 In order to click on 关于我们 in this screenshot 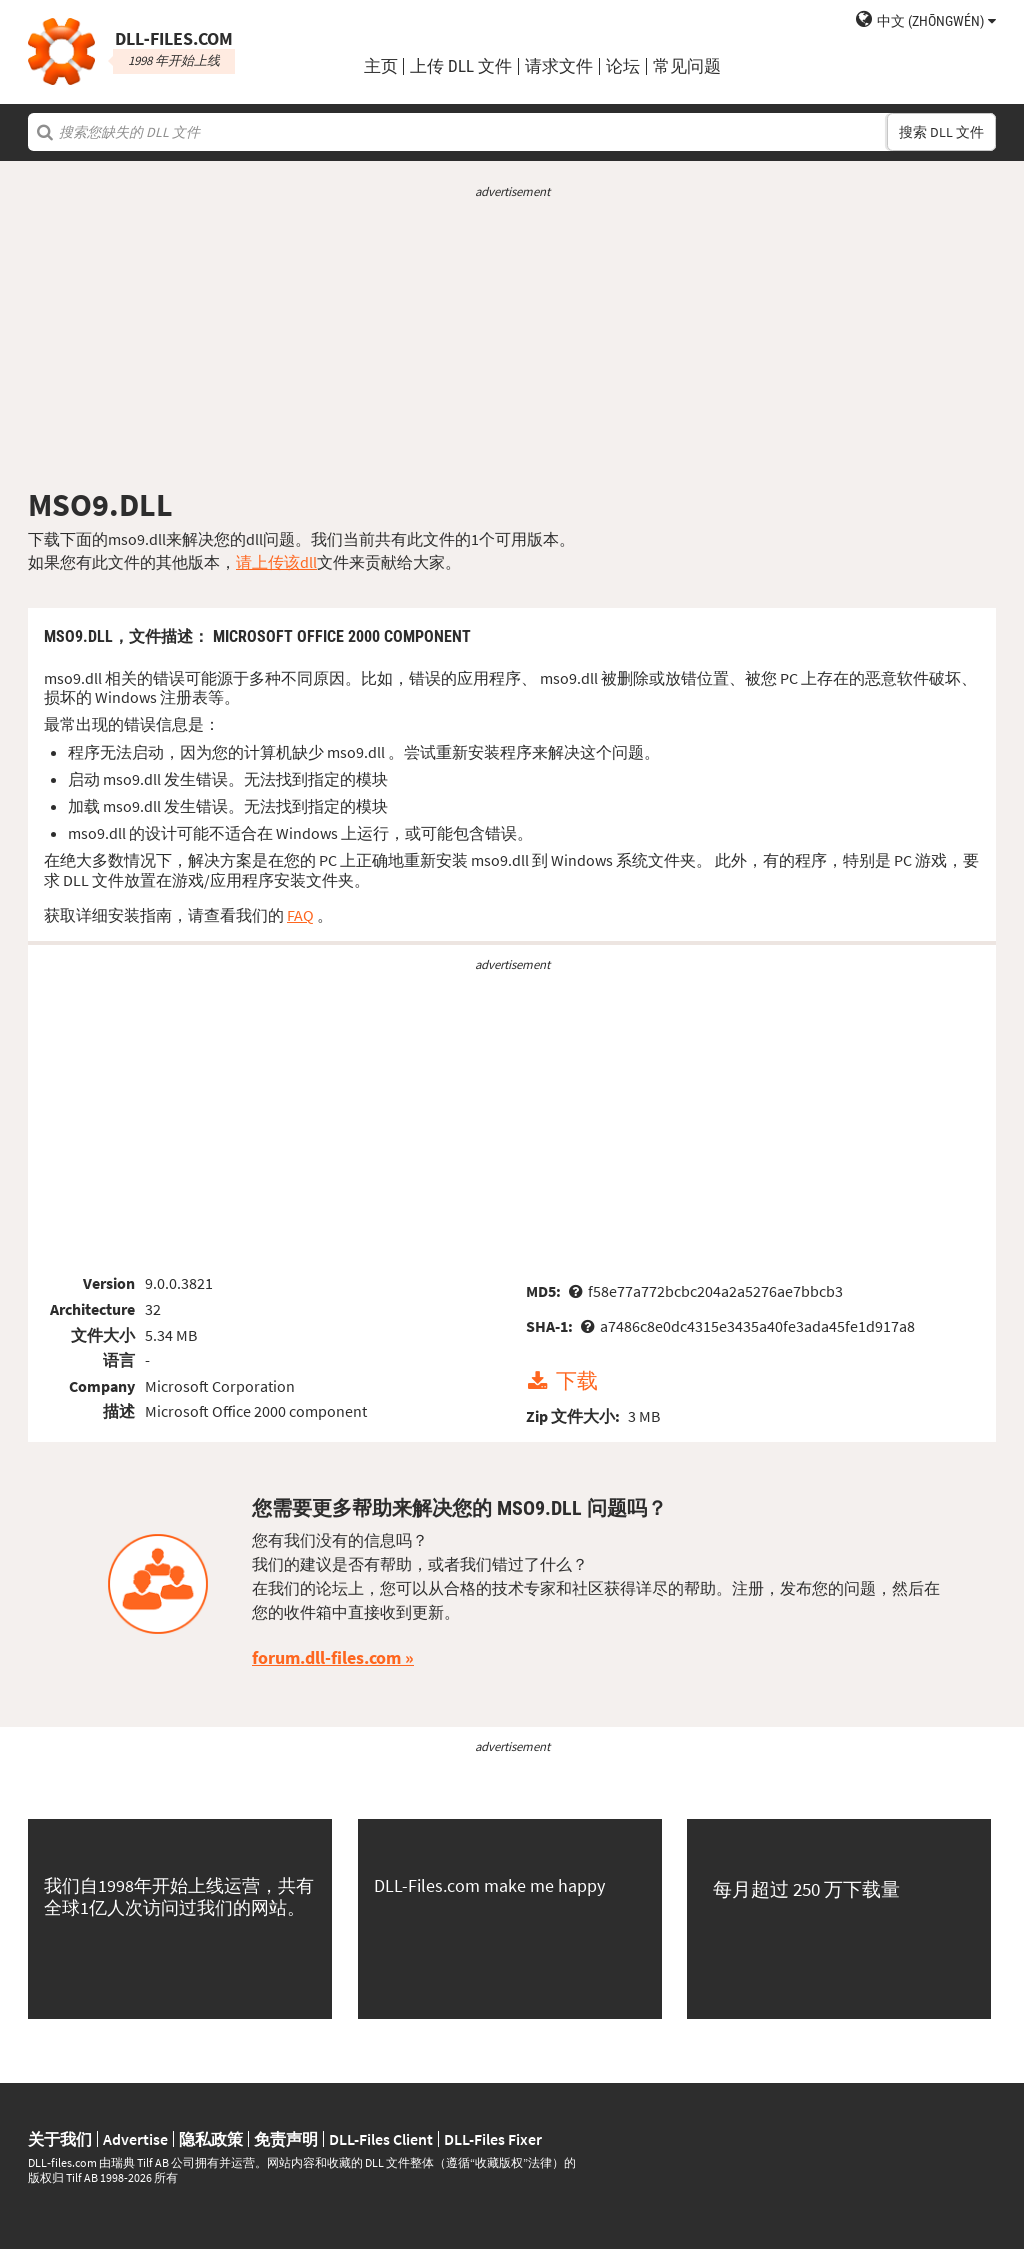, I will do `click(60, 2139)`.